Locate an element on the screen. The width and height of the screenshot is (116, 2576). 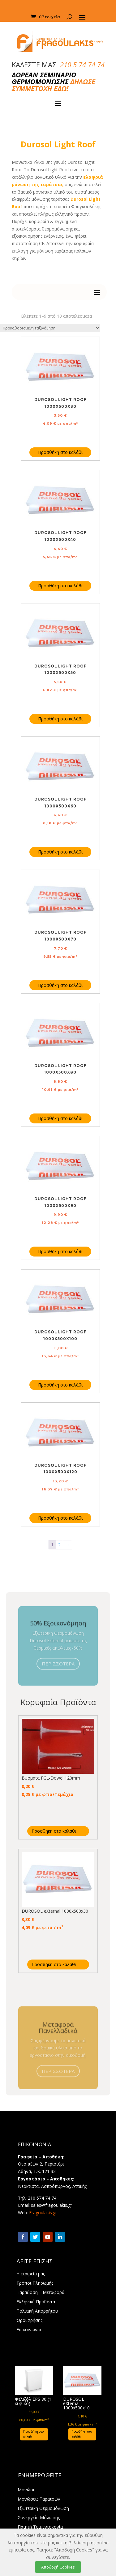
Προσθήκη στο καλάθι [Προσθήκη στο καλάθι: “DUROSOL eXternal 1000x500x30”] is located at coordinates (54, 1964).